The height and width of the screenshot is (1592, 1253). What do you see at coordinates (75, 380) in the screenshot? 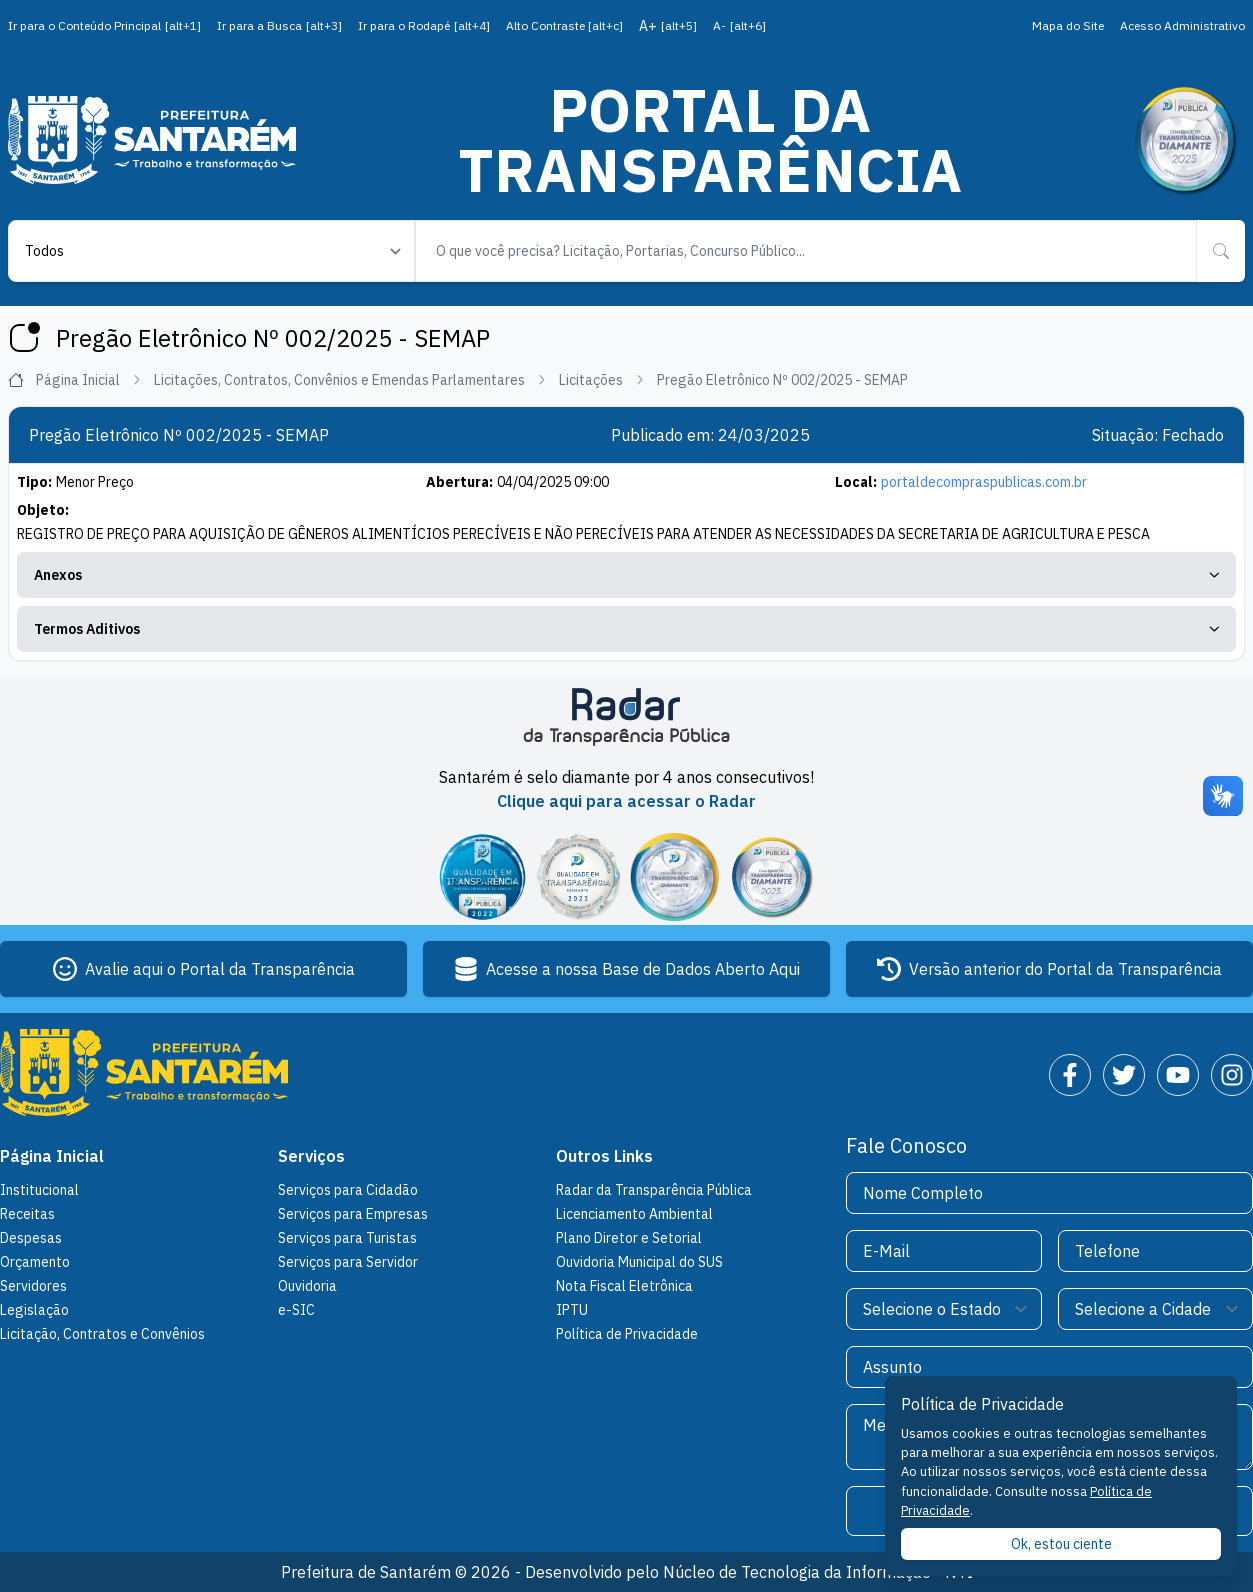
I see `Página Inicial` at bounding box center [75, 380].